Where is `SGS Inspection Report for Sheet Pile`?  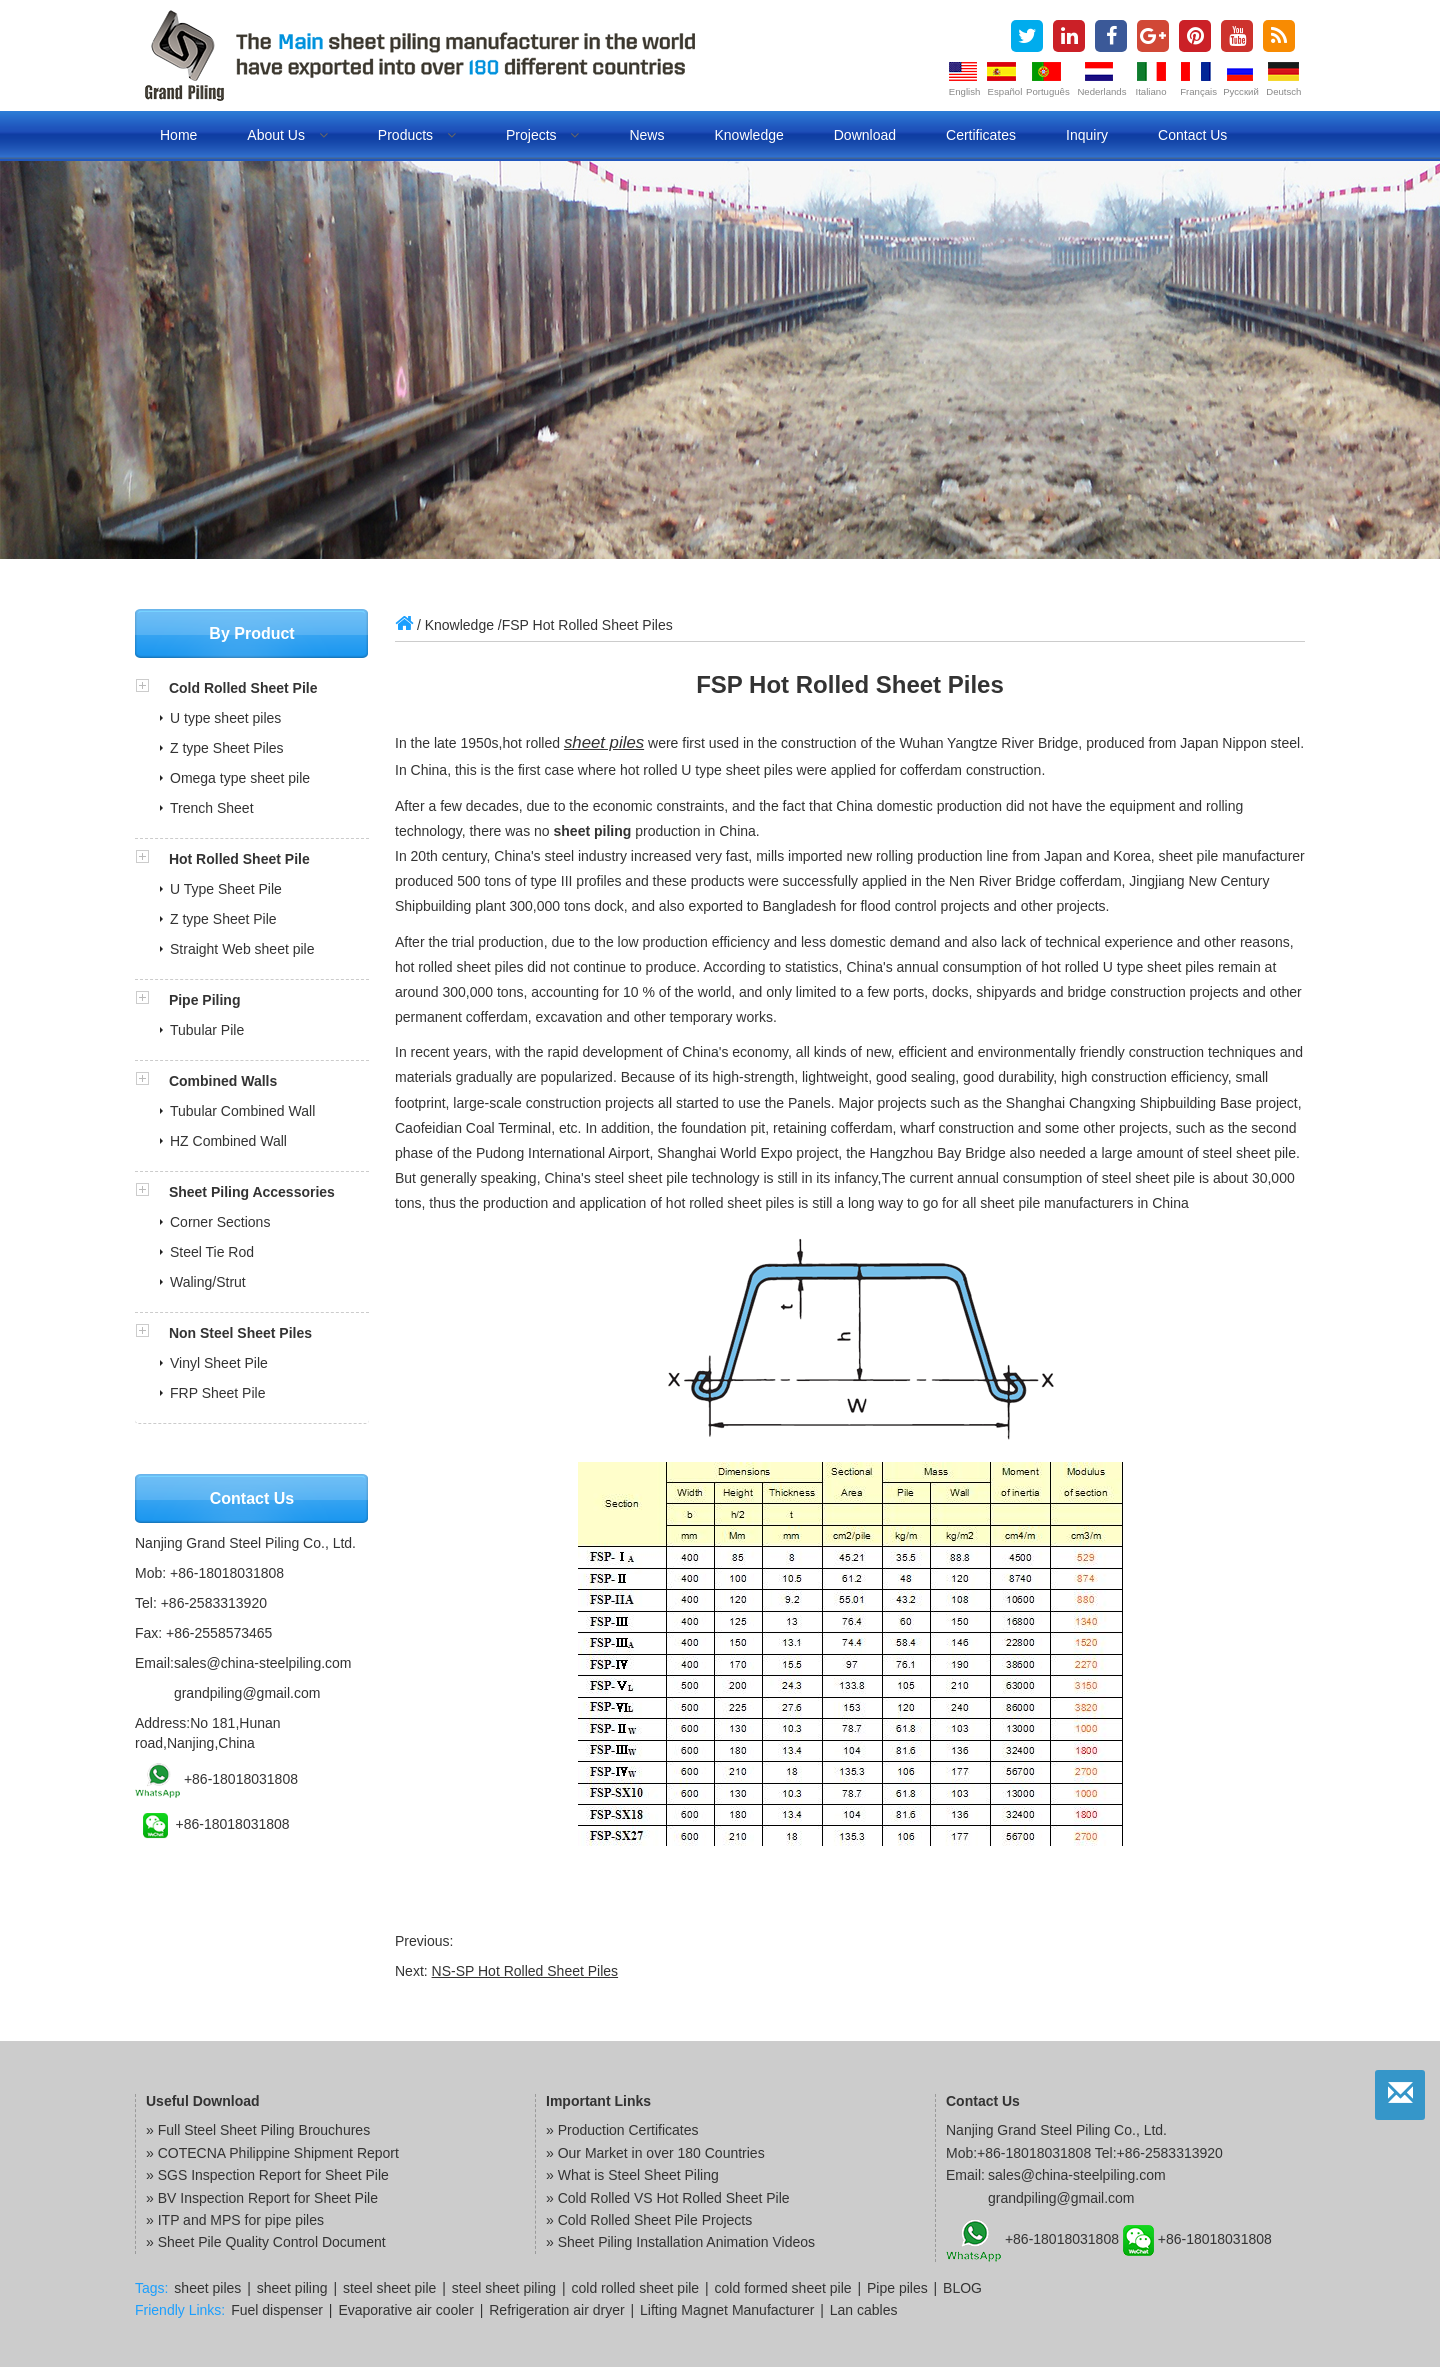 SGS Inspection Report for Sheet Pile is located at coordinates (273, 2175).